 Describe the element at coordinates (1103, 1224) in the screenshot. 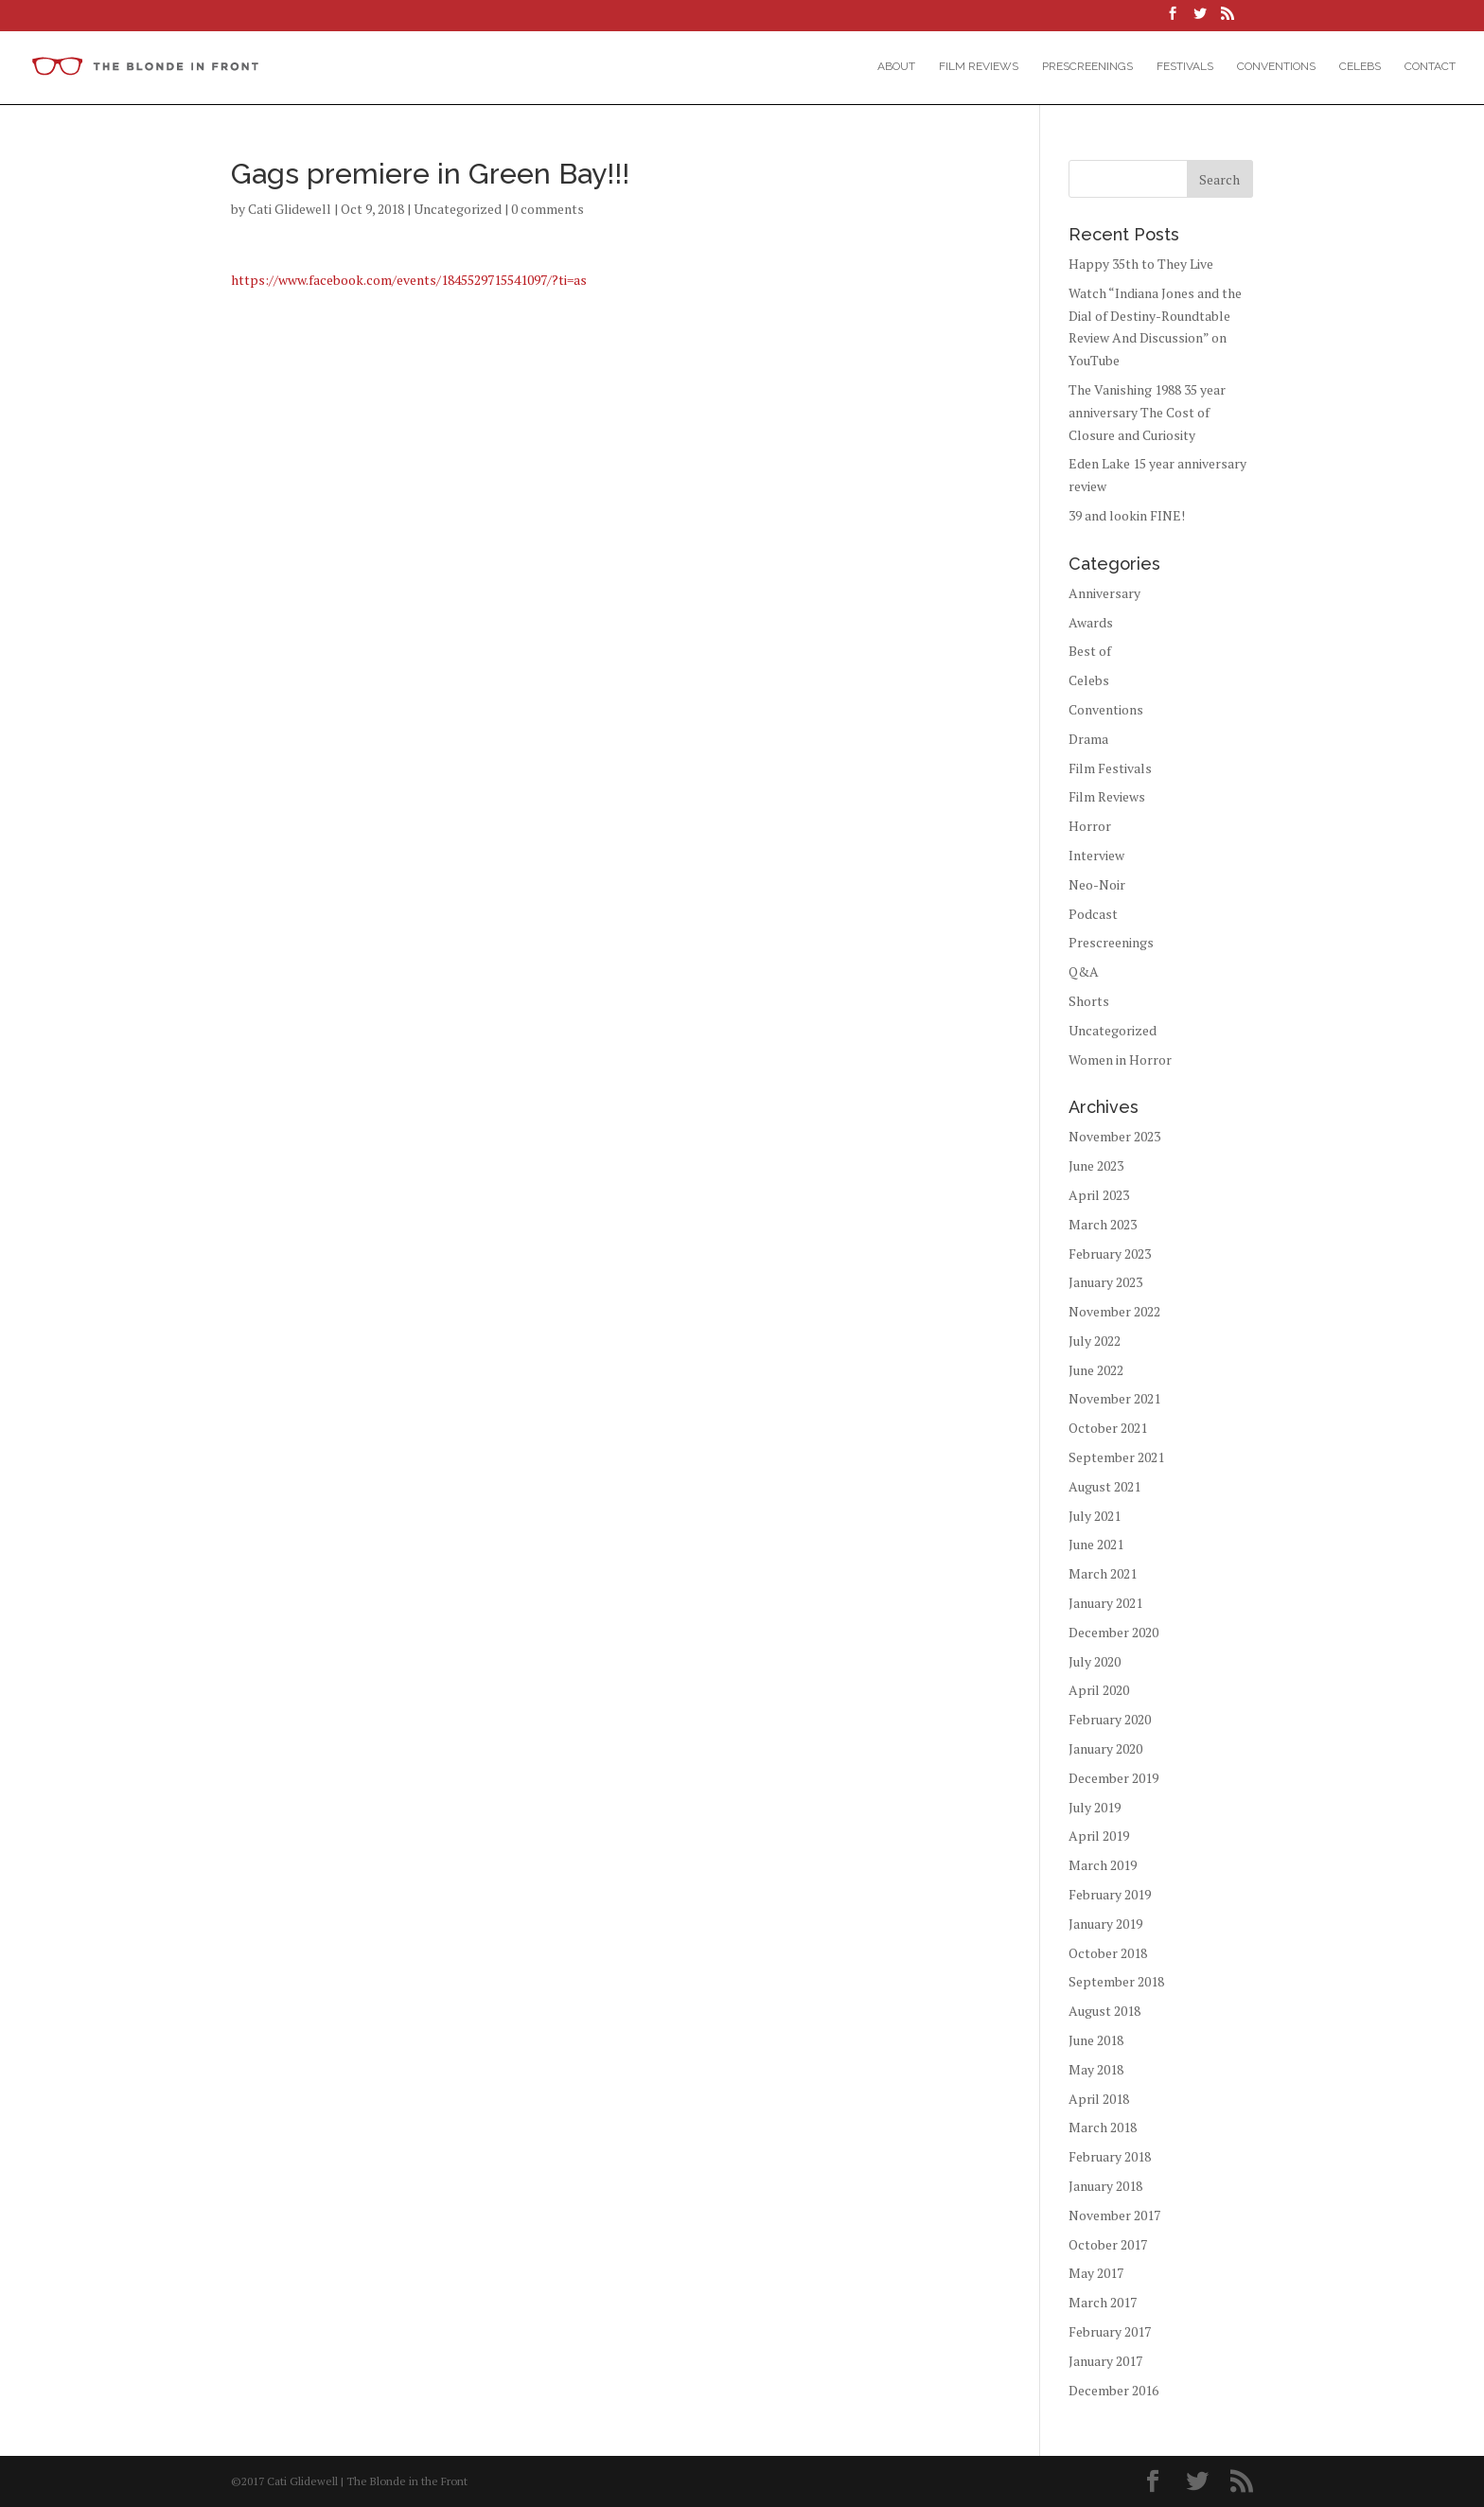

I see `March 2023` at that location.